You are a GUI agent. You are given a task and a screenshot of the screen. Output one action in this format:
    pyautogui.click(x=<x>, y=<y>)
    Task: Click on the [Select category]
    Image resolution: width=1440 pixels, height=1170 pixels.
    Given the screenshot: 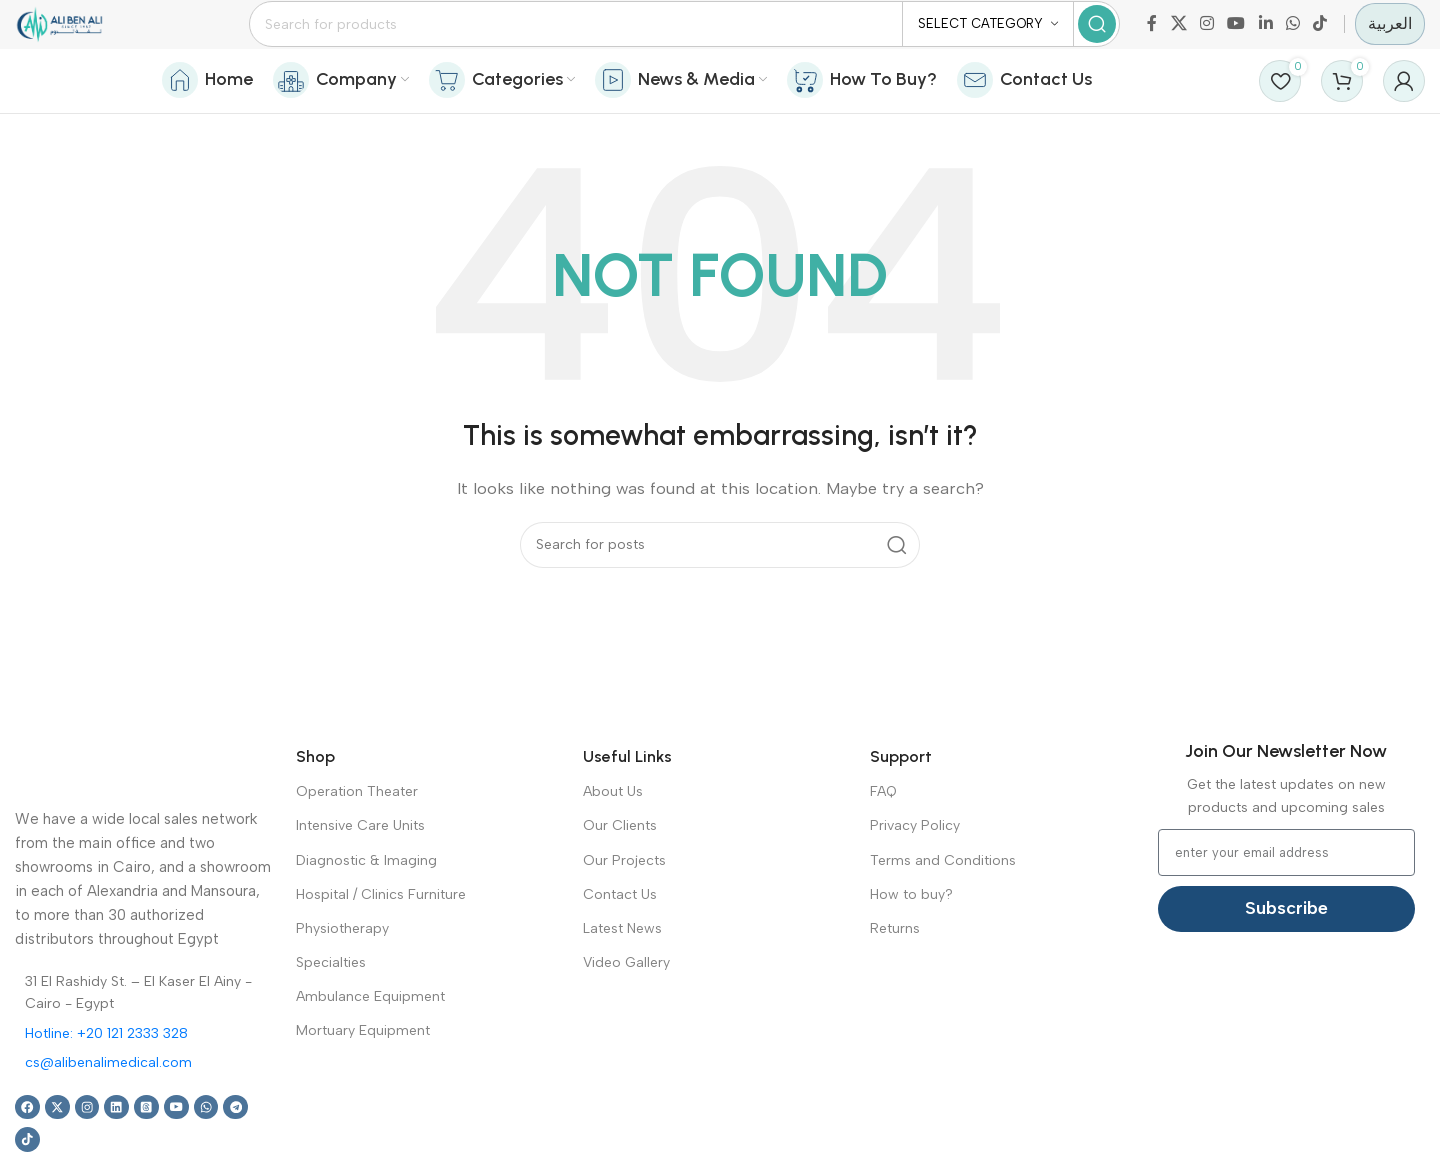 What is the action you would take?
    pyautogui.click(x=988, y=40)
    